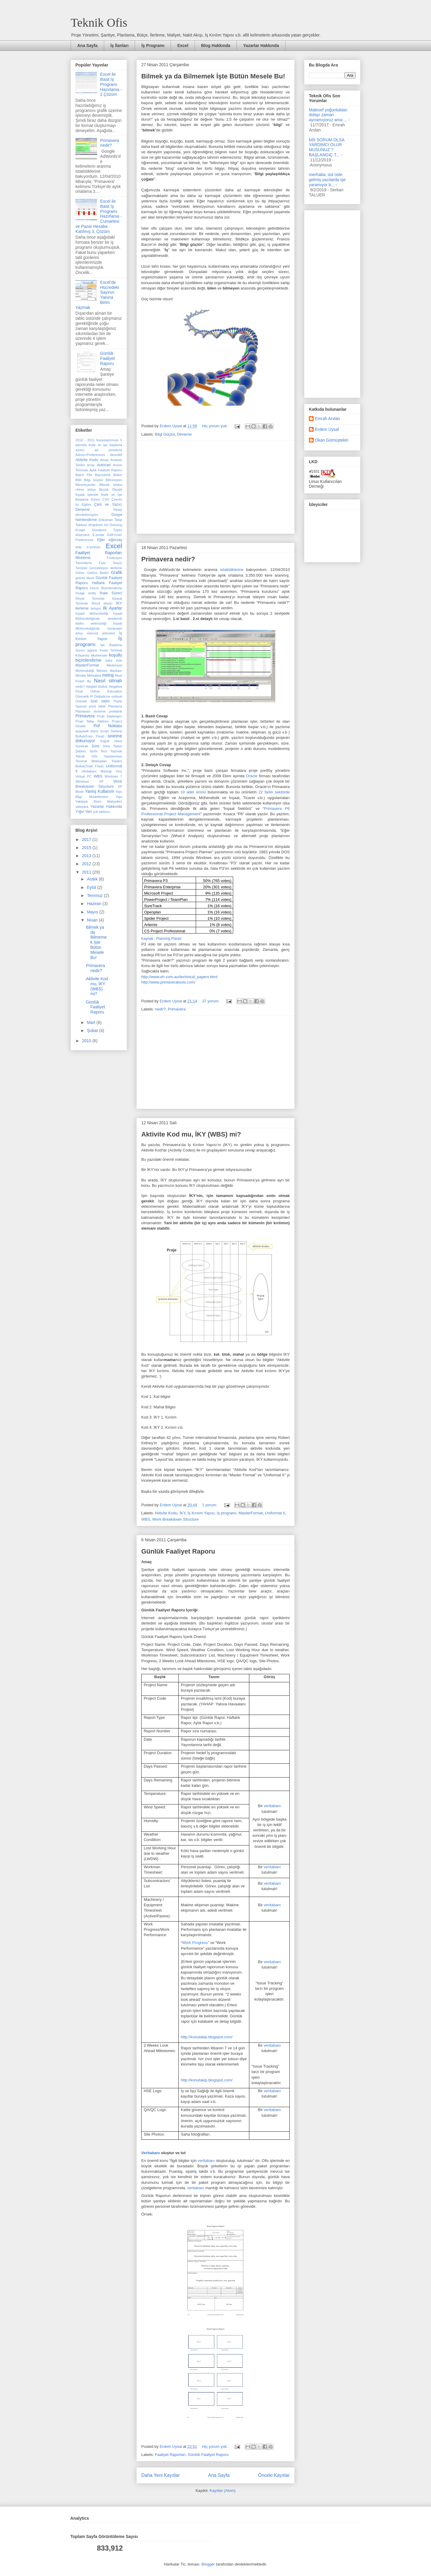 Image resolution: width=431 pixels, height=2576 pixels. I want to click on dropdown list, so click(98, 525).